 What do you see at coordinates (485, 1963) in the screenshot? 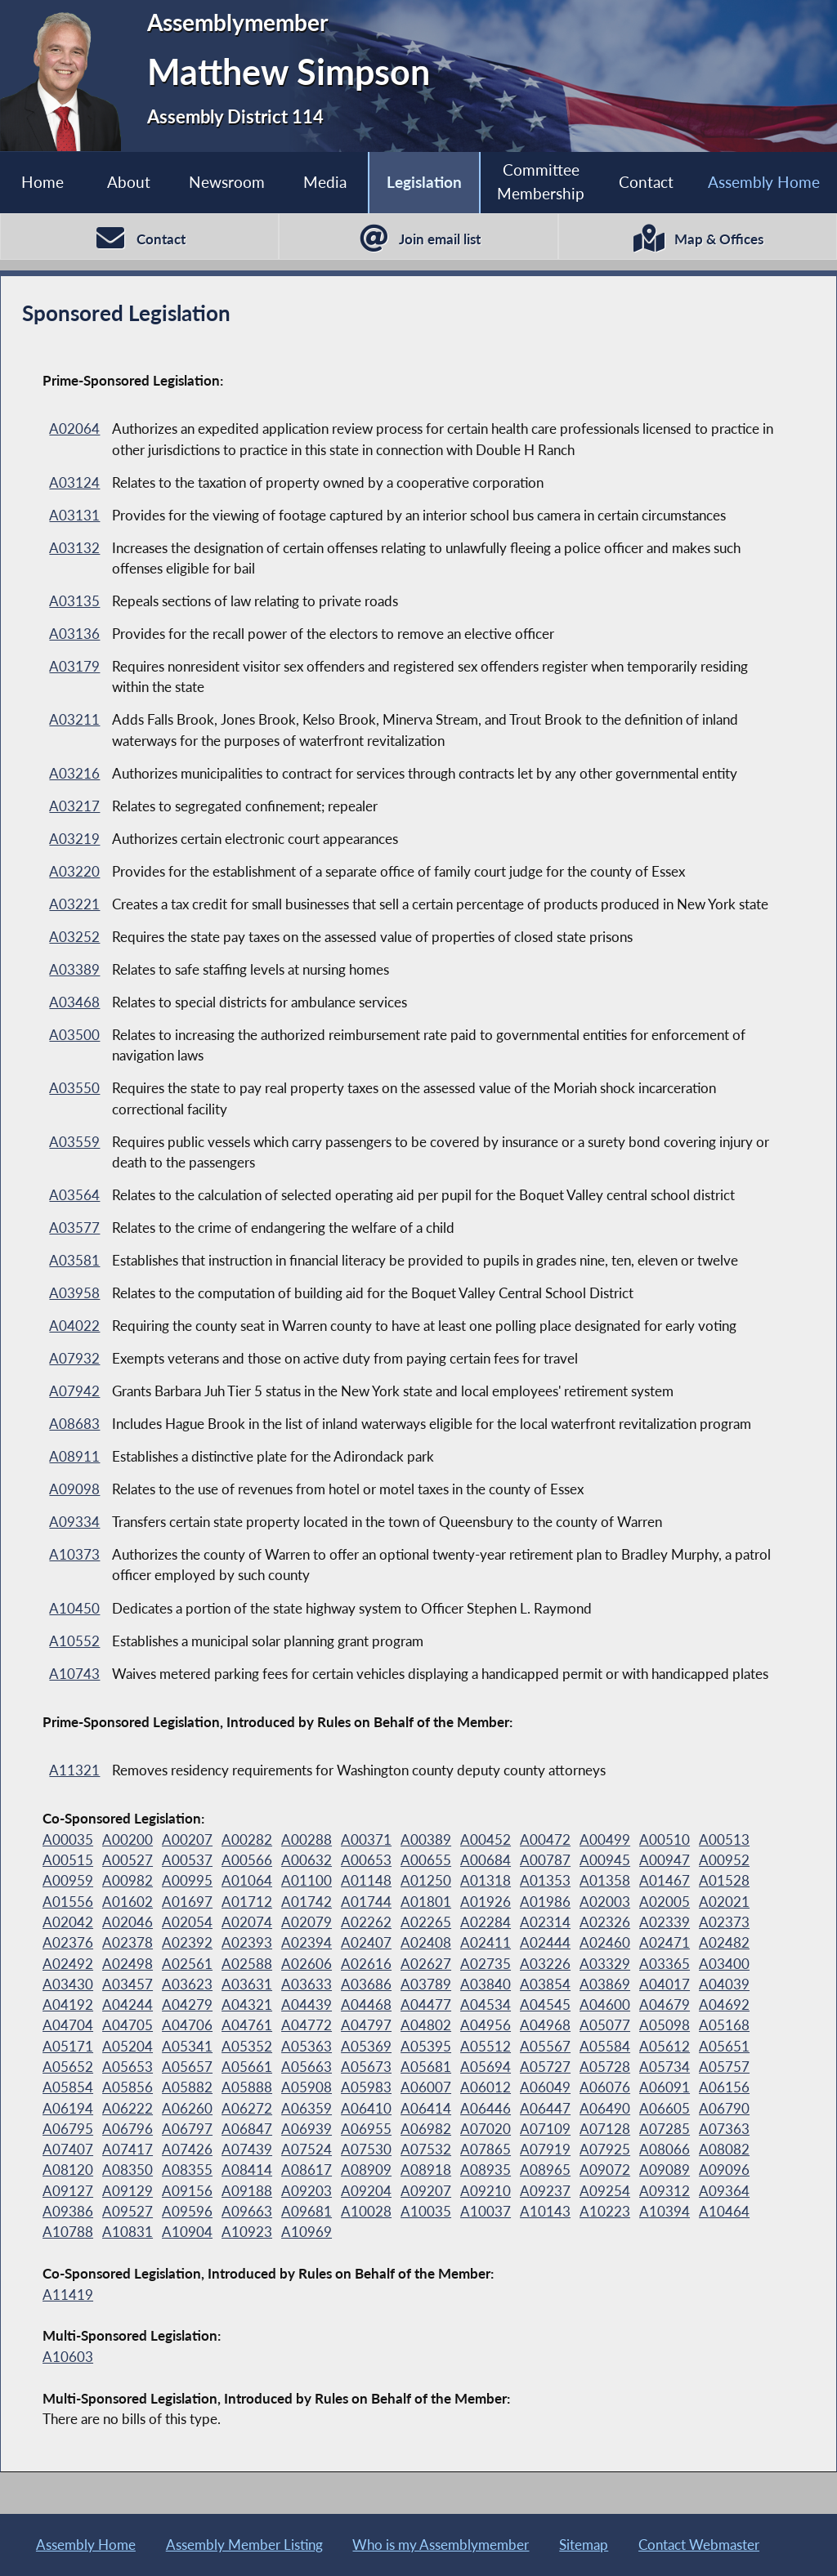
I see `A02735` at bounding box center [485, 1963].